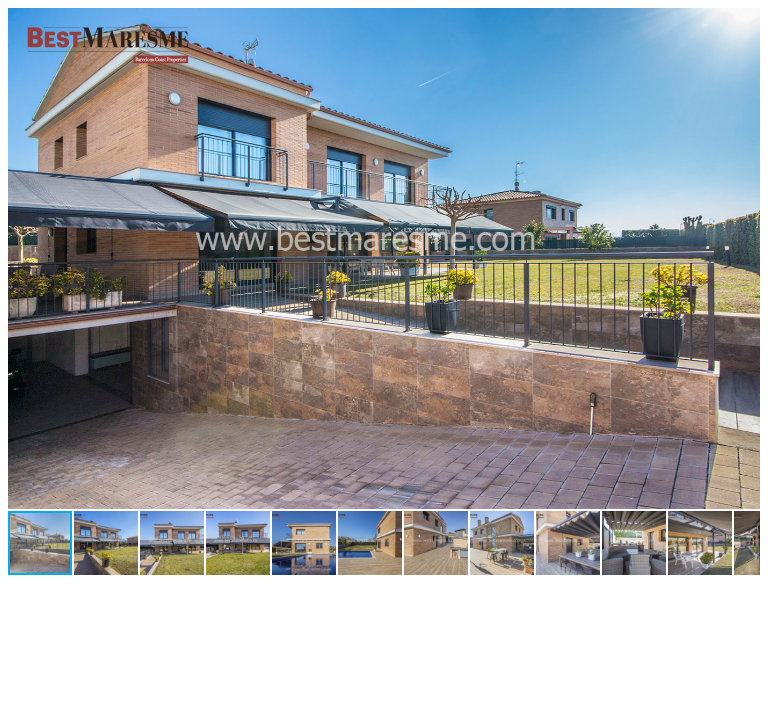  Describe the element at coordinates (742, 26) in the screenshot. I see `[button]` at that location.